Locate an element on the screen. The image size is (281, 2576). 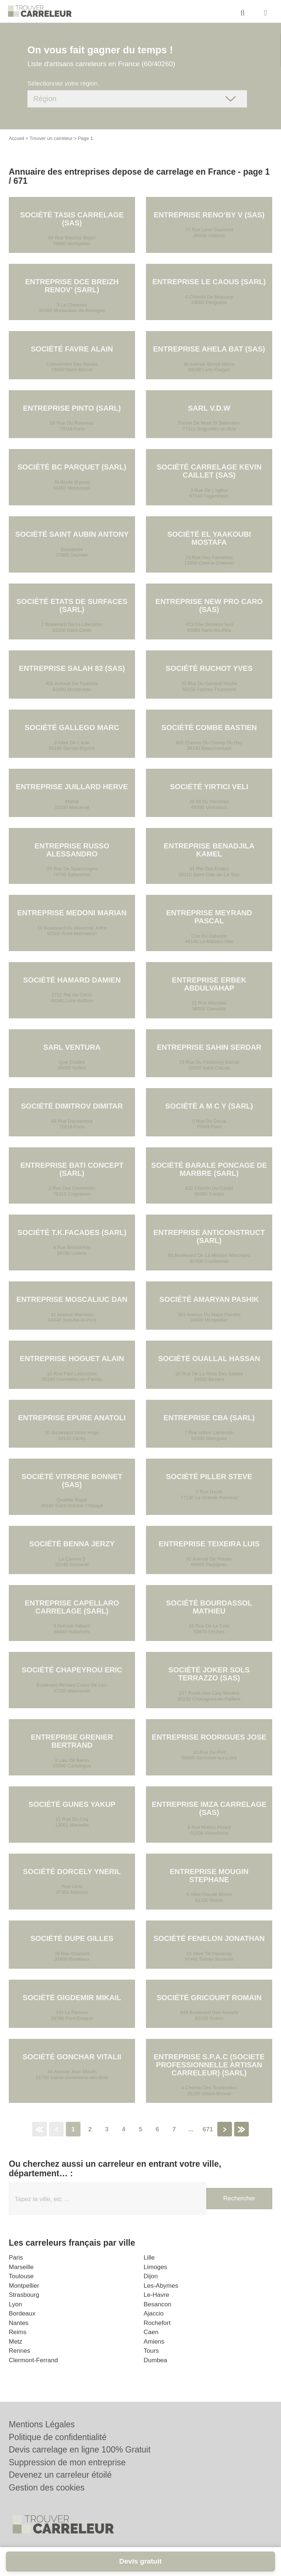
Société CARRELAGE KEVIN CAILLET (SAS) is located at coordinates (209, 471).